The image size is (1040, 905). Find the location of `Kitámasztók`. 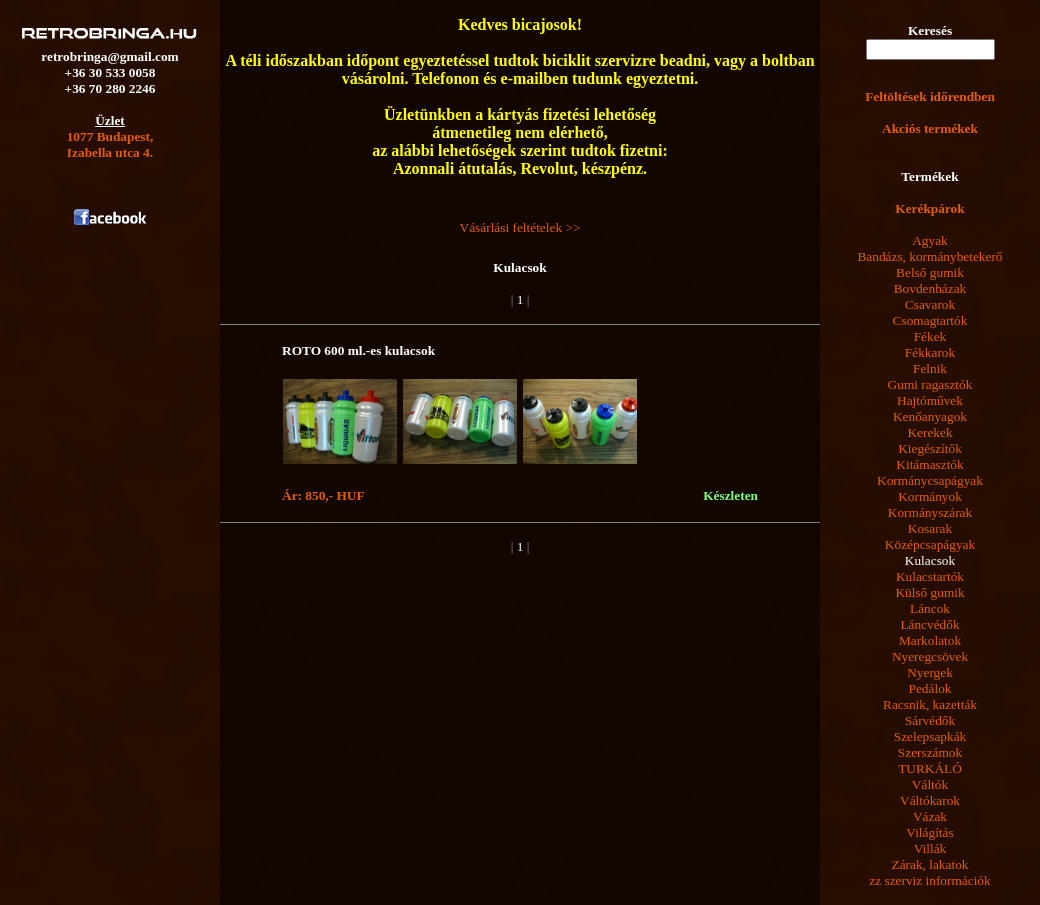

Kitámasztók is located at coordinates (929, 464).